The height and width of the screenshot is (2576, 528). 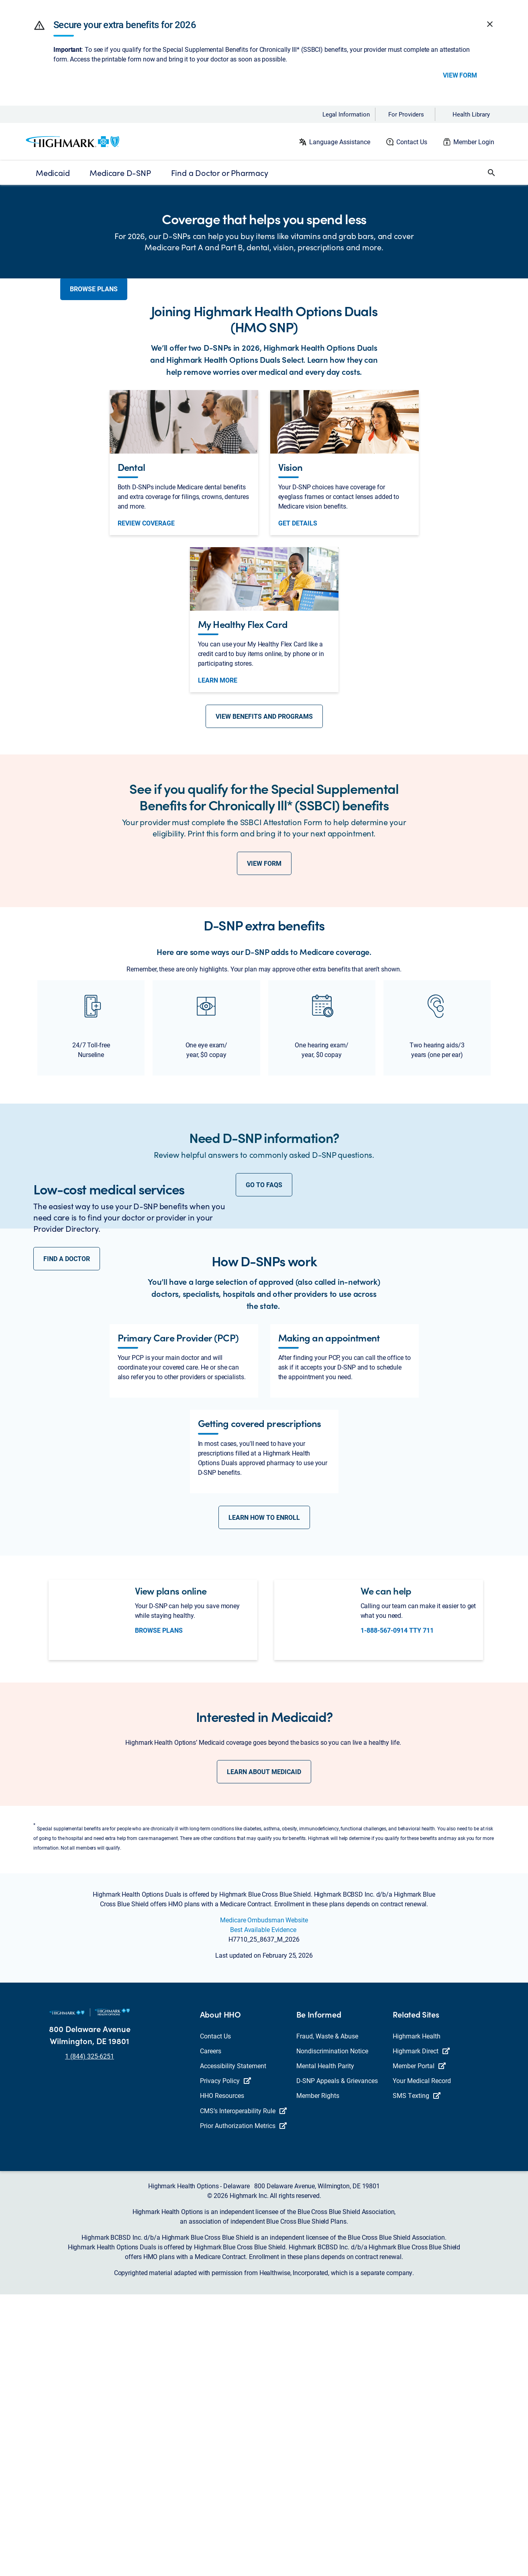 What do you see at coordinates (264, 1004) in the screenshot?
I see `VIEW FORM` at bounding box center [264, 1004].